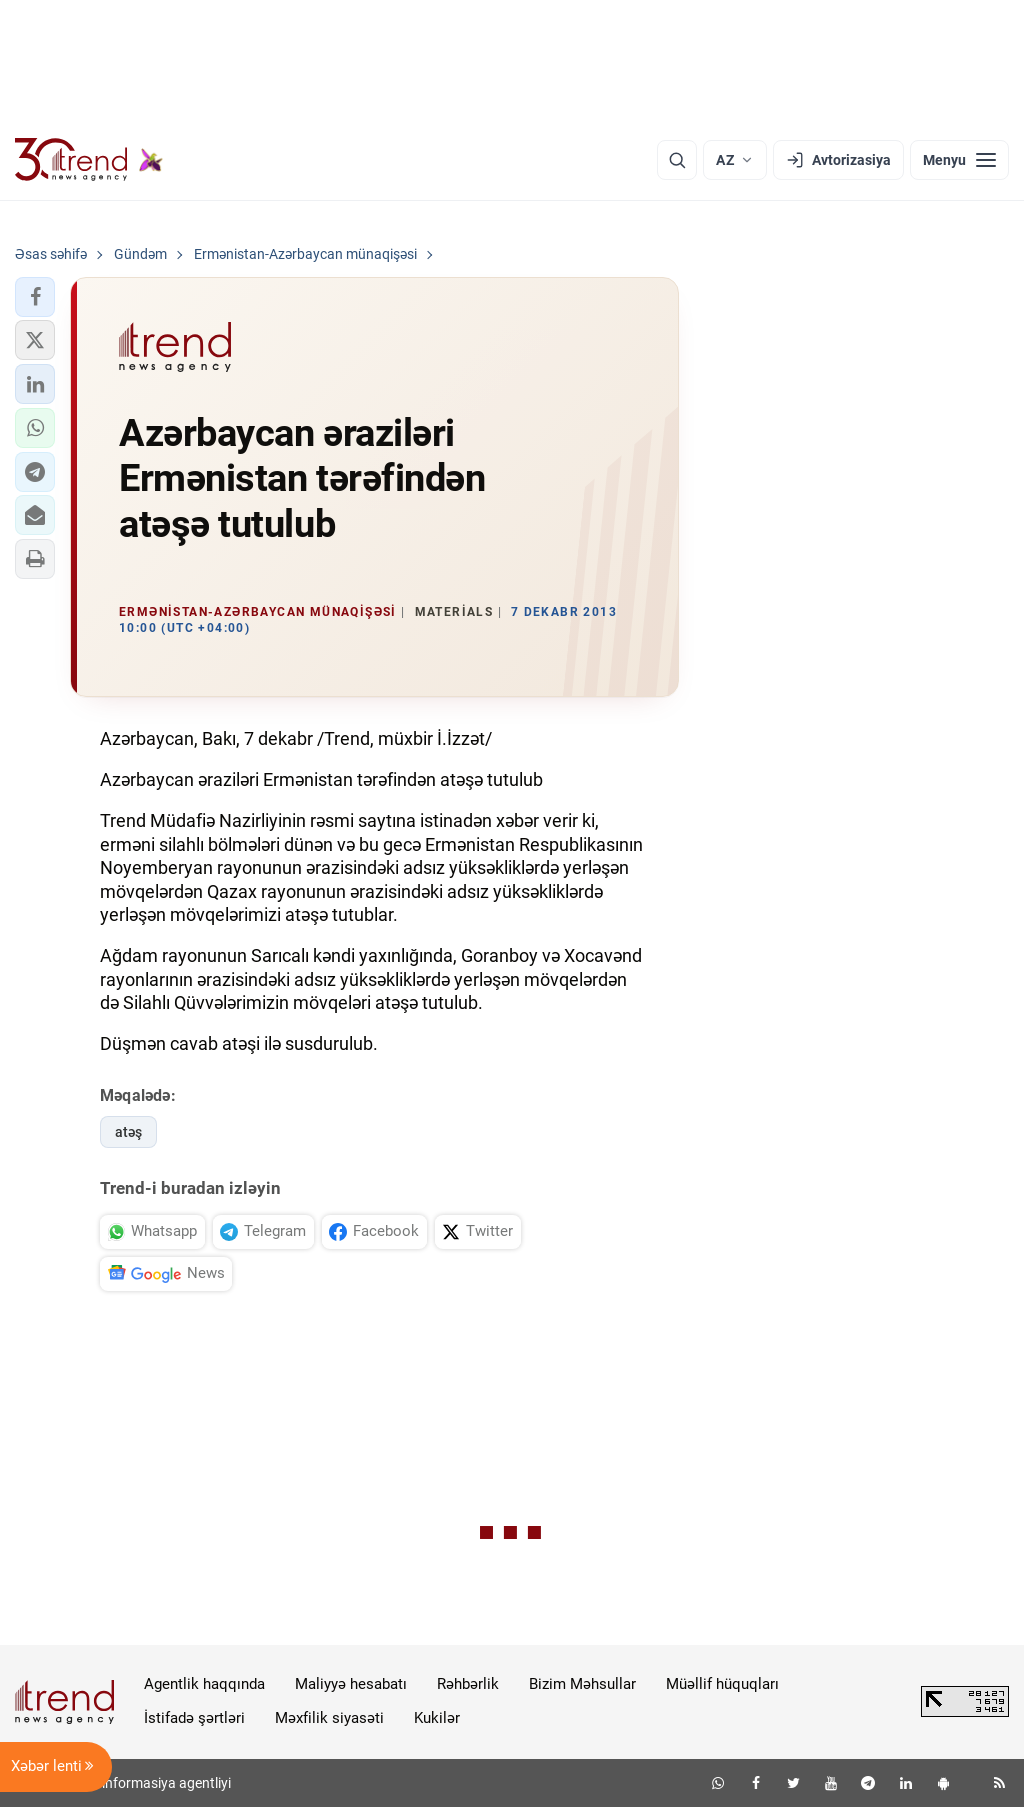  I want to click on [Axtarış], so click(677, 160).